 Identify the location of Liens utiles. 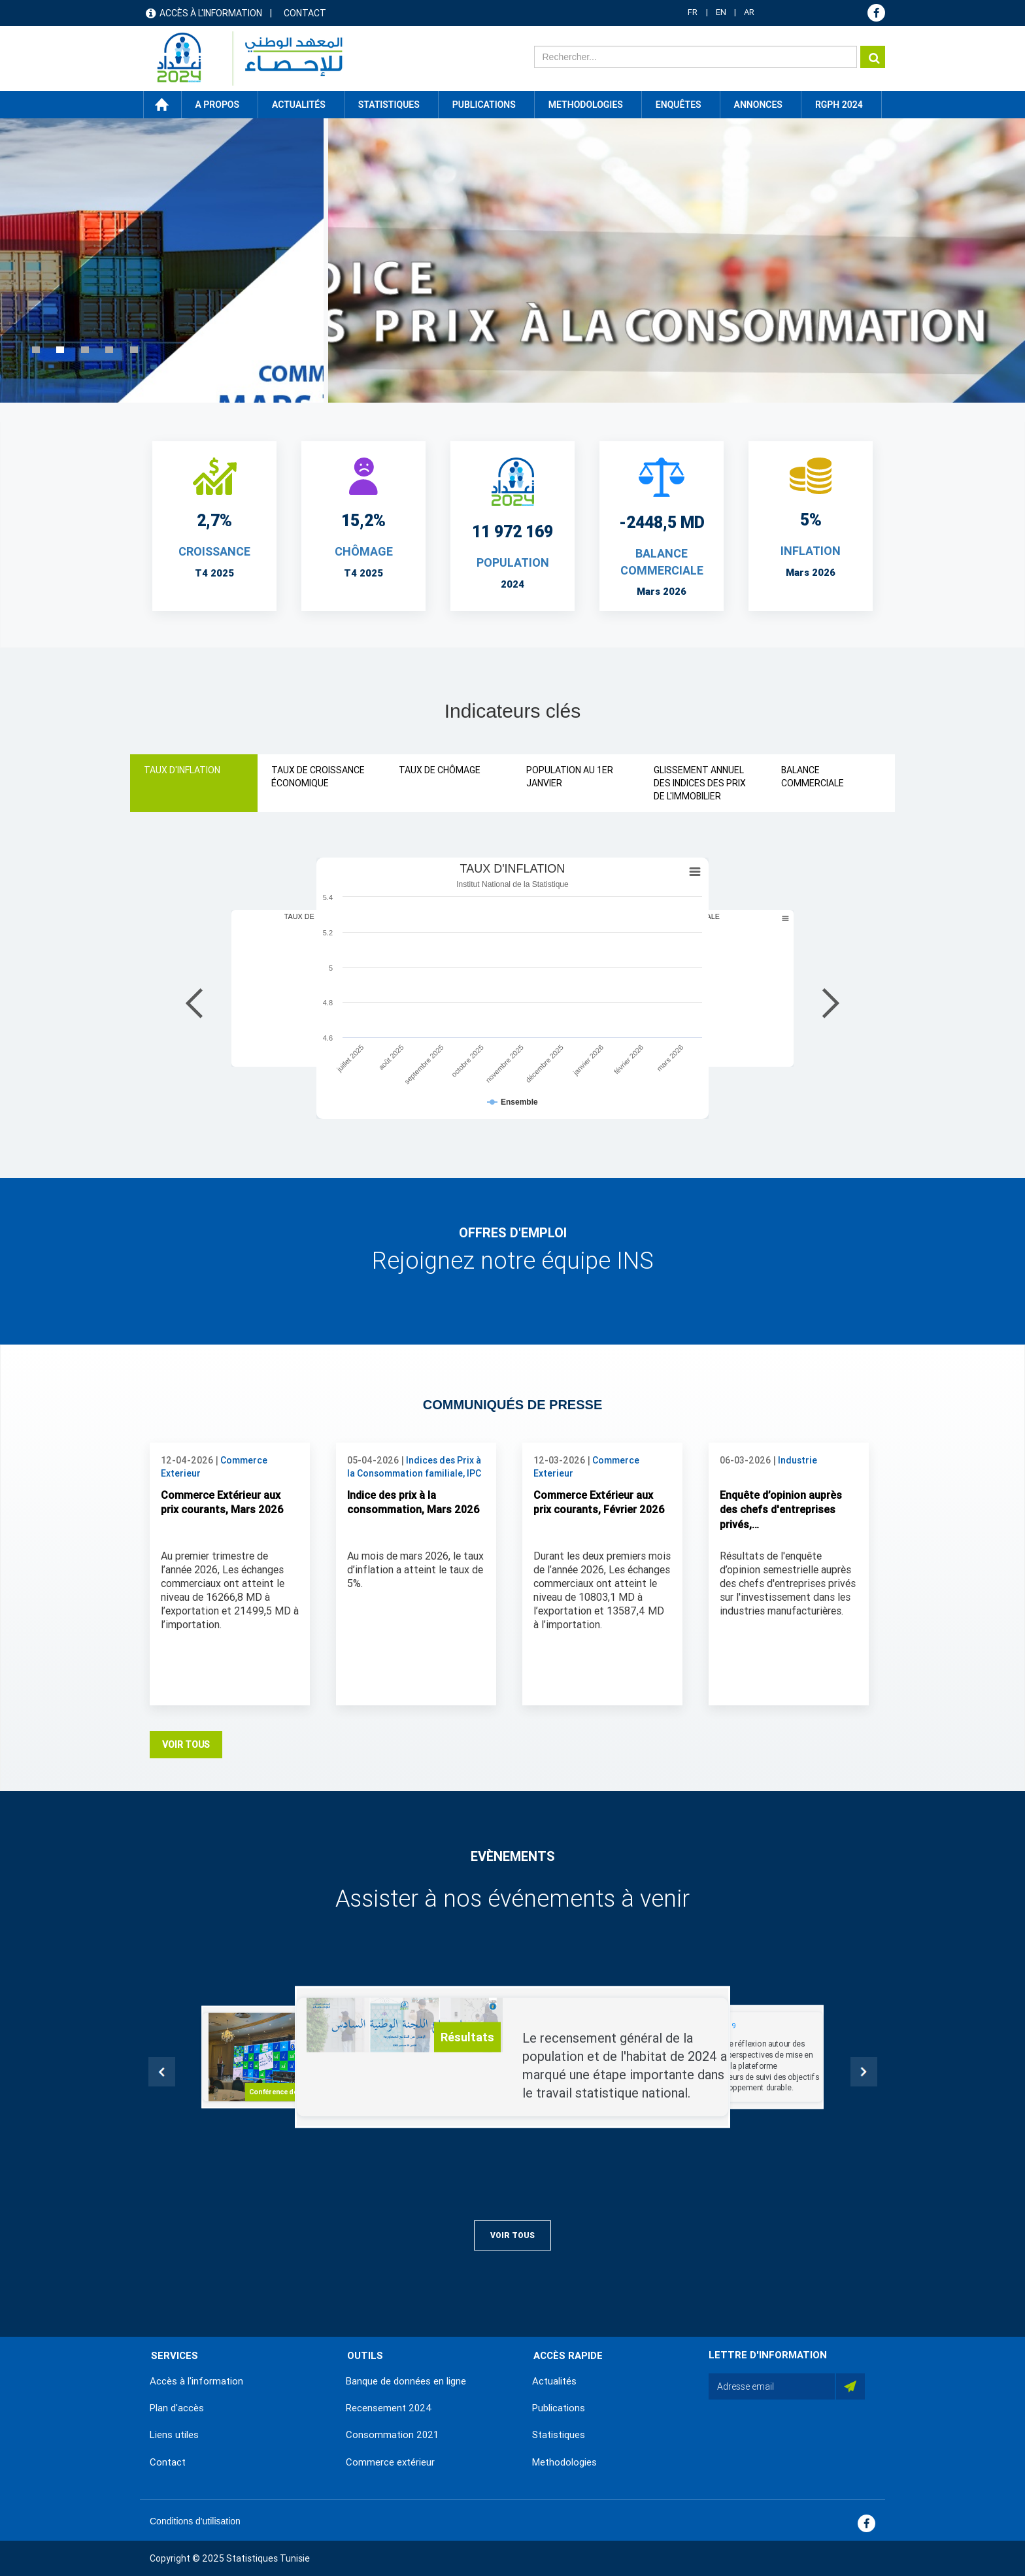
(174, 2435).